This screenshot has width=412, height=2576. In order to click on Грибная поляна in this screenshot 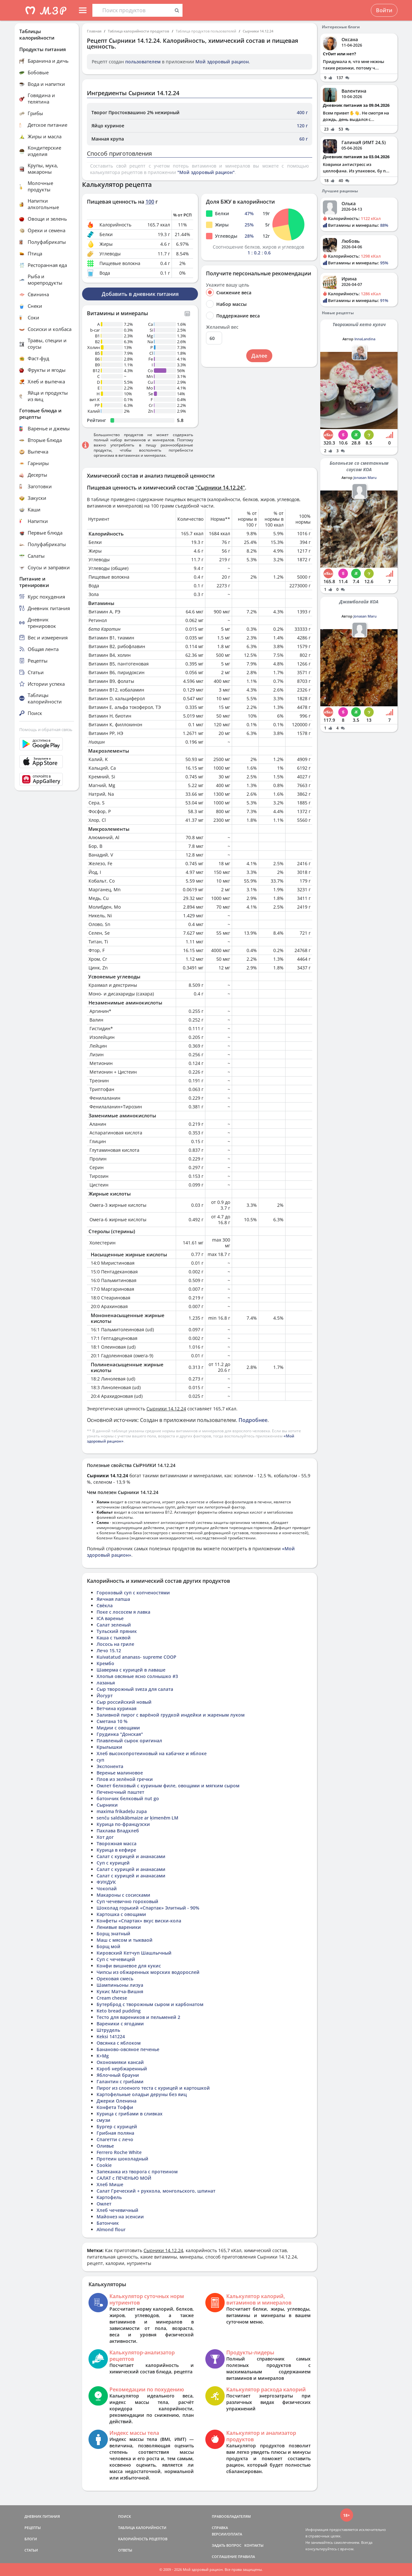, I will do `click(115, 2133)`.